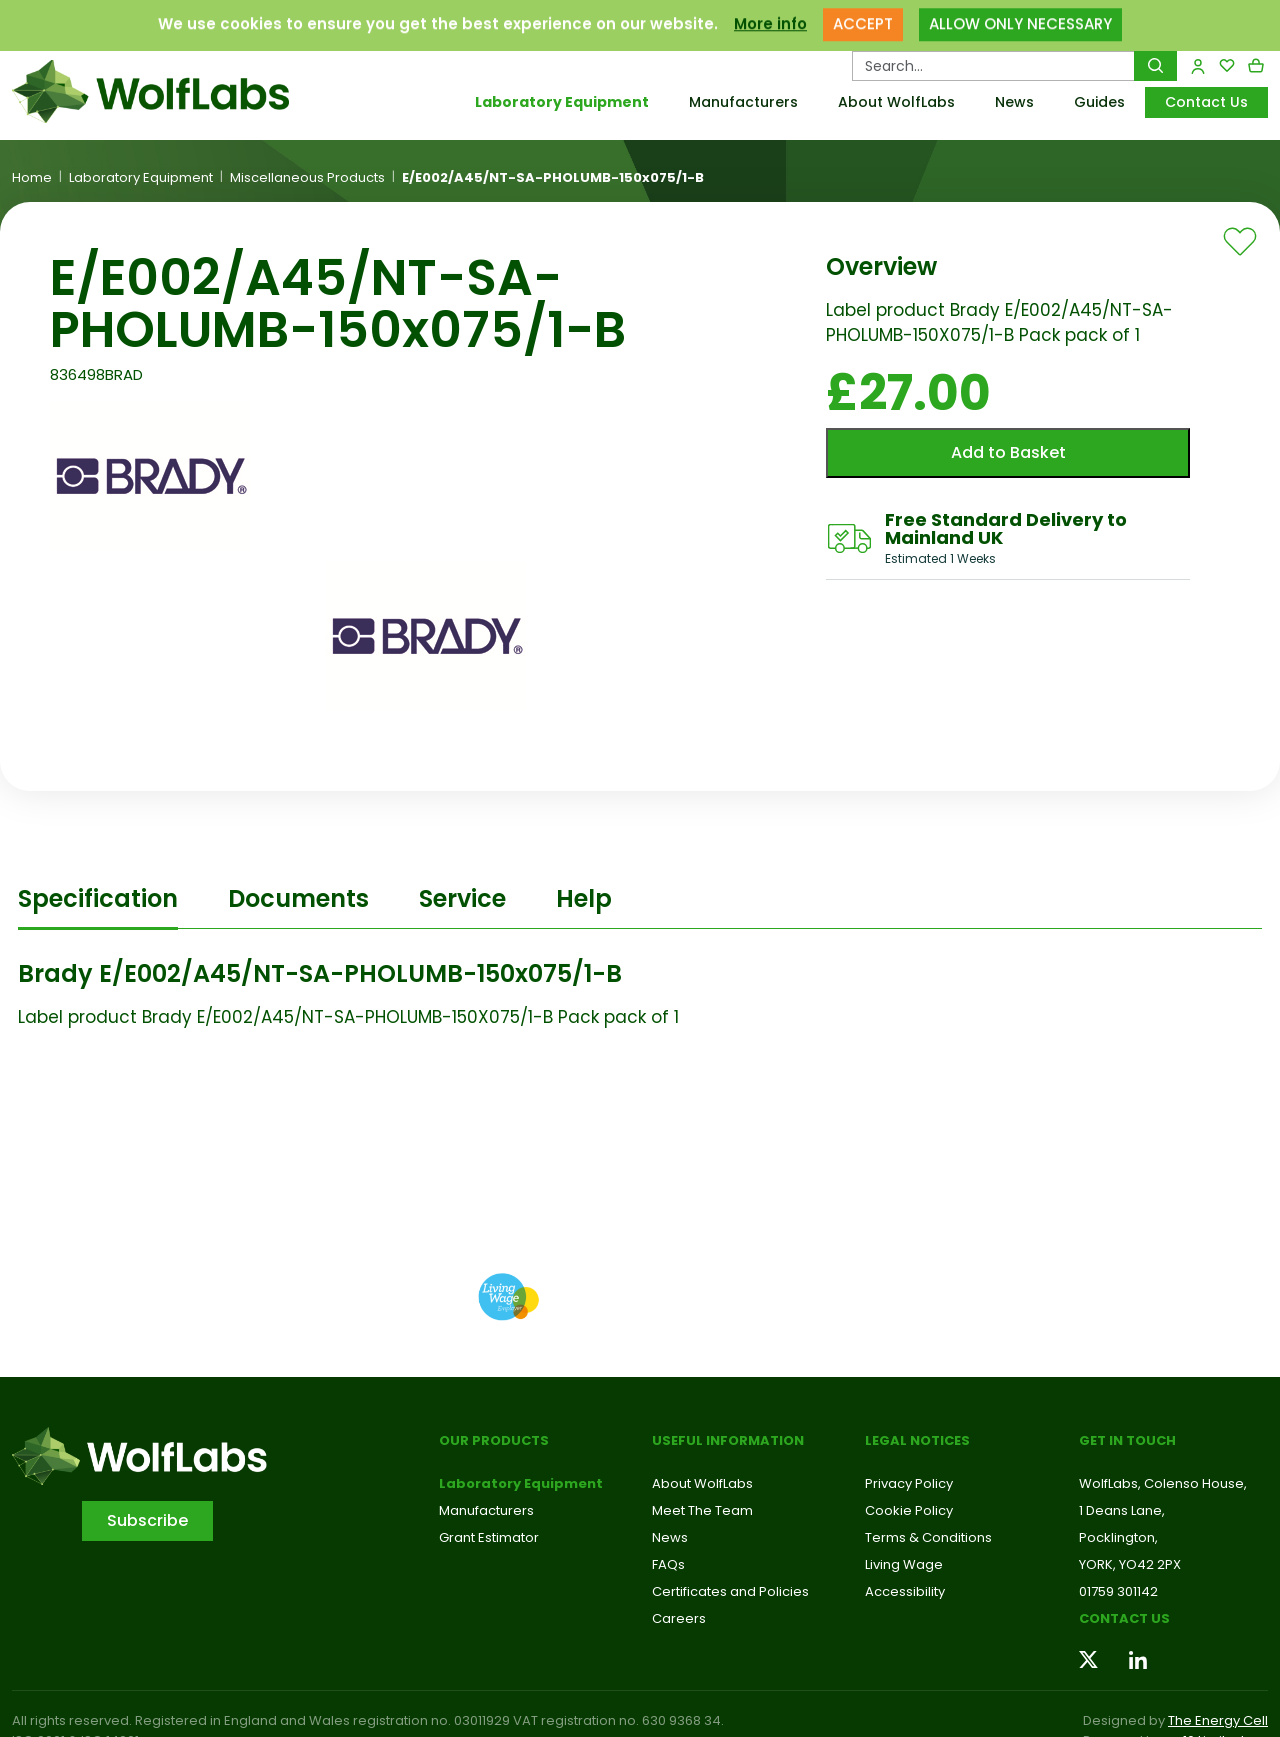 Image resolution: width=1280 pixels, height=1737 pixels. What do you see at coordinates (730, 1591) in the screenshot?
I see `Certificates and Policies` at bounding box center [730, 1591].